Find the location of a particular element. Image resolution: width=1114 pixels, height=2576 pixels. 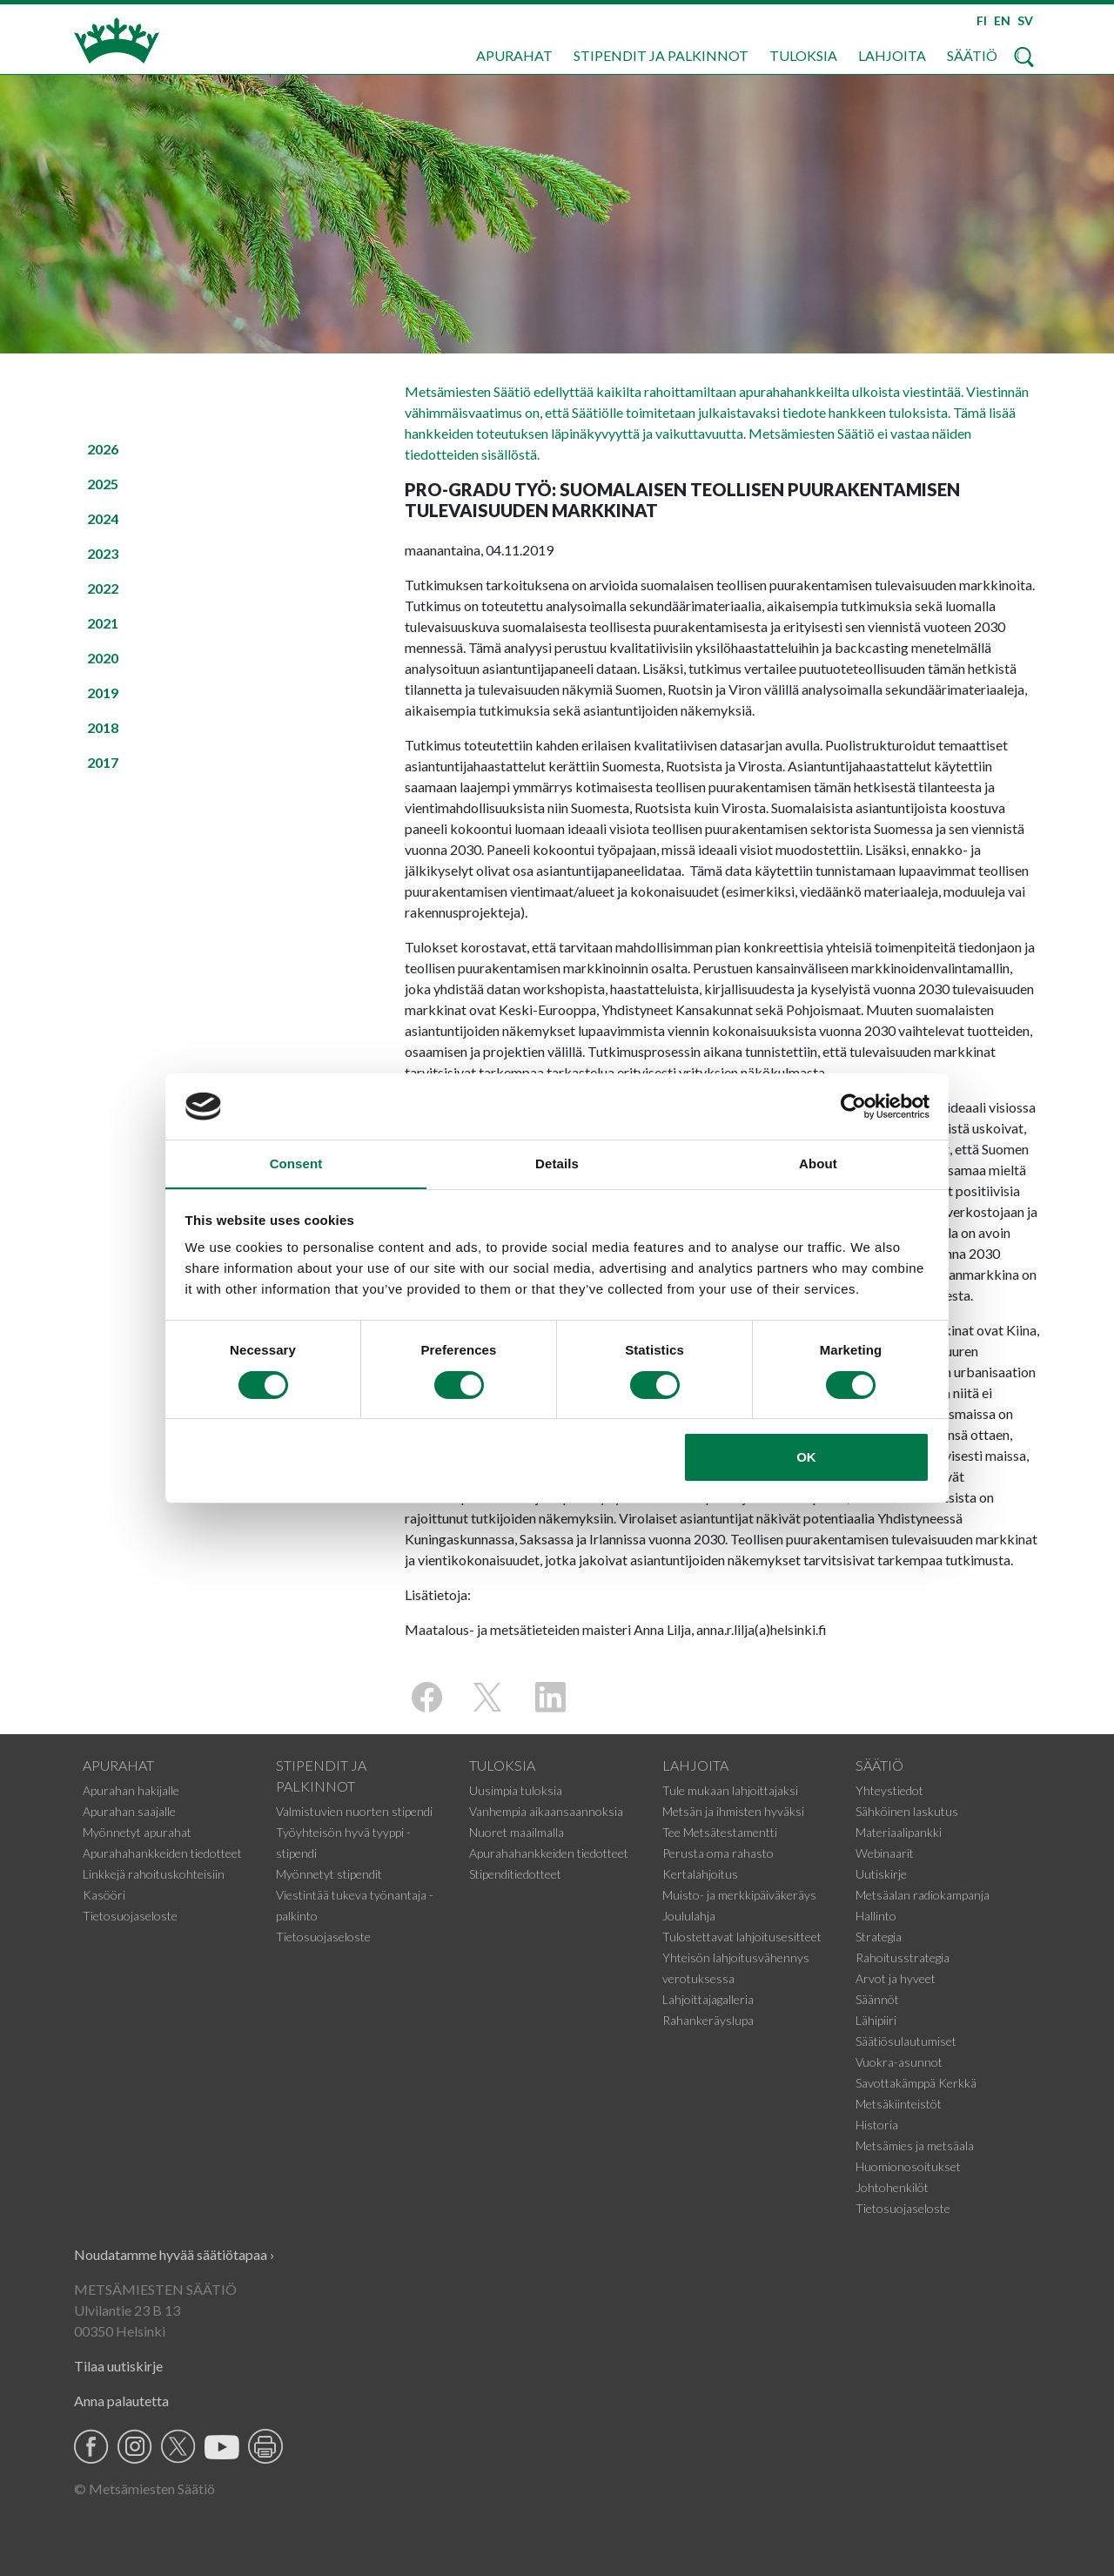

EN is located at coordinates (1002, 20).